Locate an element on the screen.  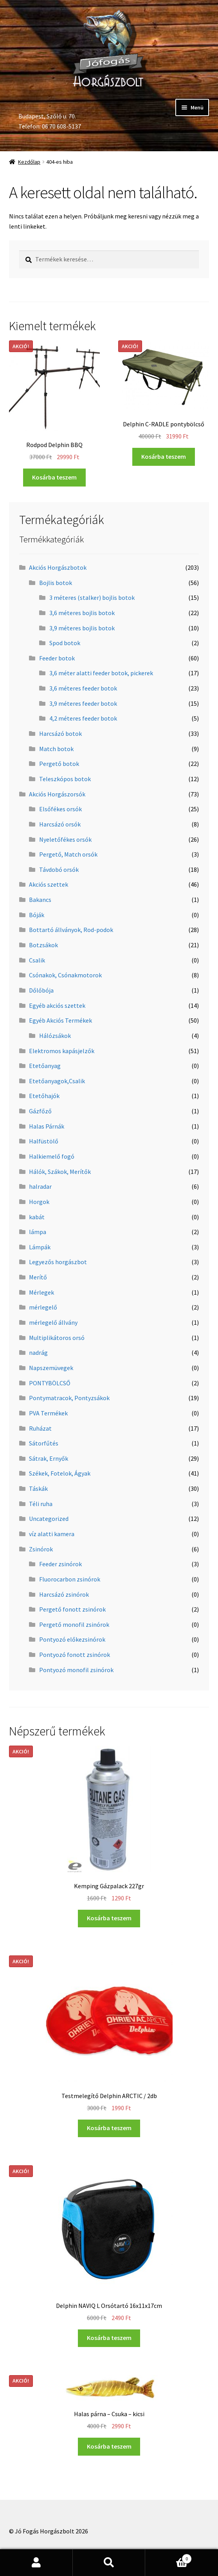
Pontyozó monofil zsinórok is located at coordinates (76, 1670).